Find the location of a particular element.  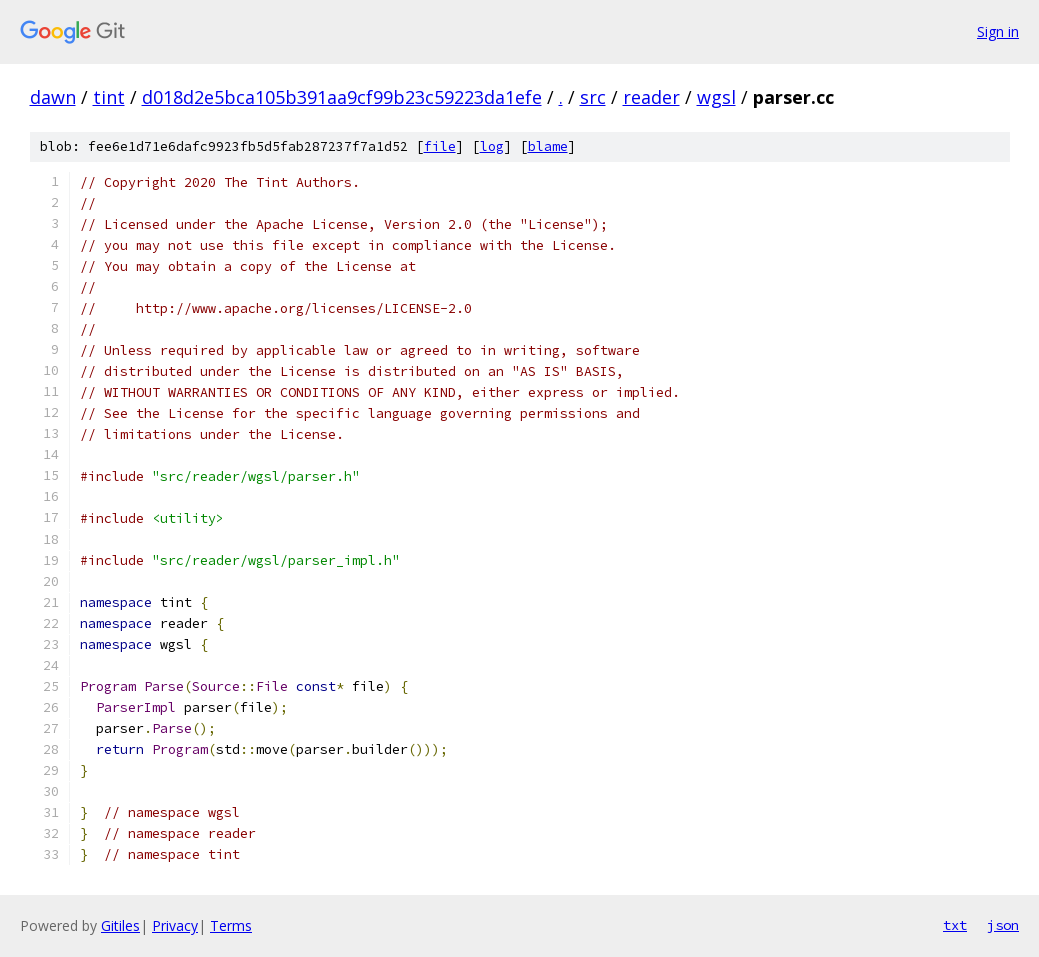

Terms is located at coordinates (231, 925).